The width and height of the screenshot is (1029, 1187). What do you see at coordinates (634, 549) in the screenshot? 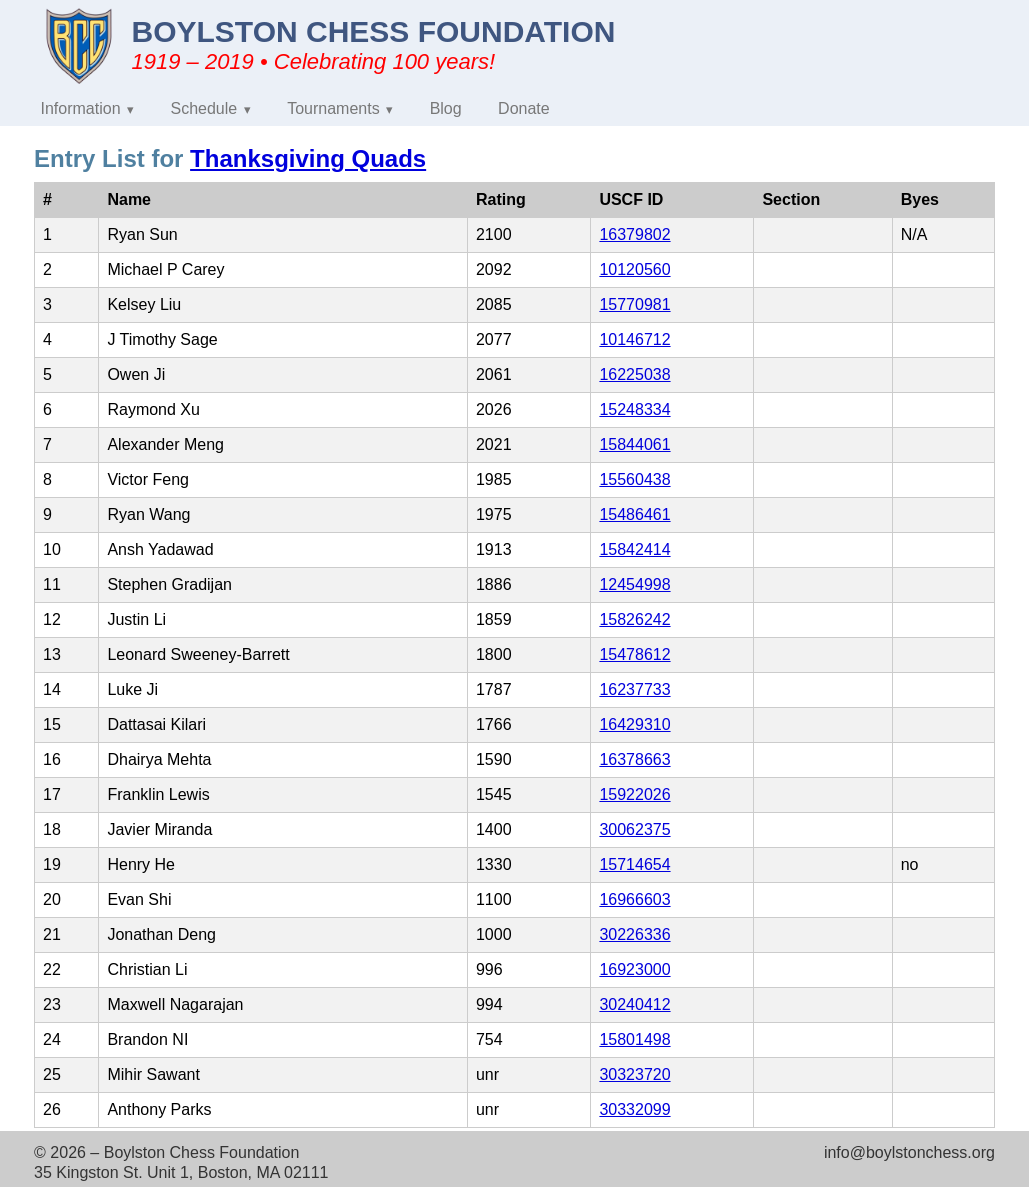
I see `15842414` at bounding box center [634, 549].